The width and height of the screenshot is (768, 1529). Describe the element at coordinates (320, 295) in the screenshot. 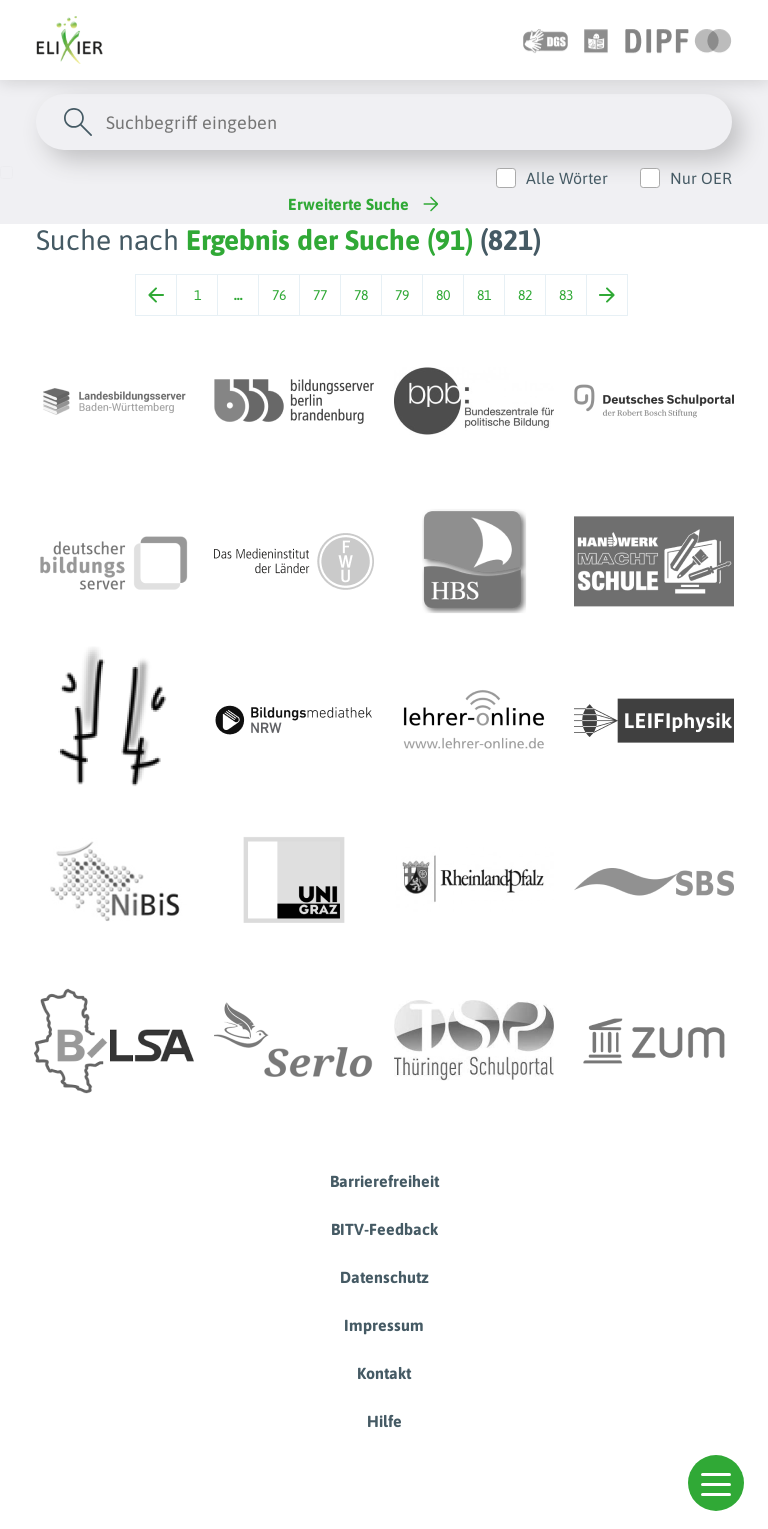

I see `77` at that location.